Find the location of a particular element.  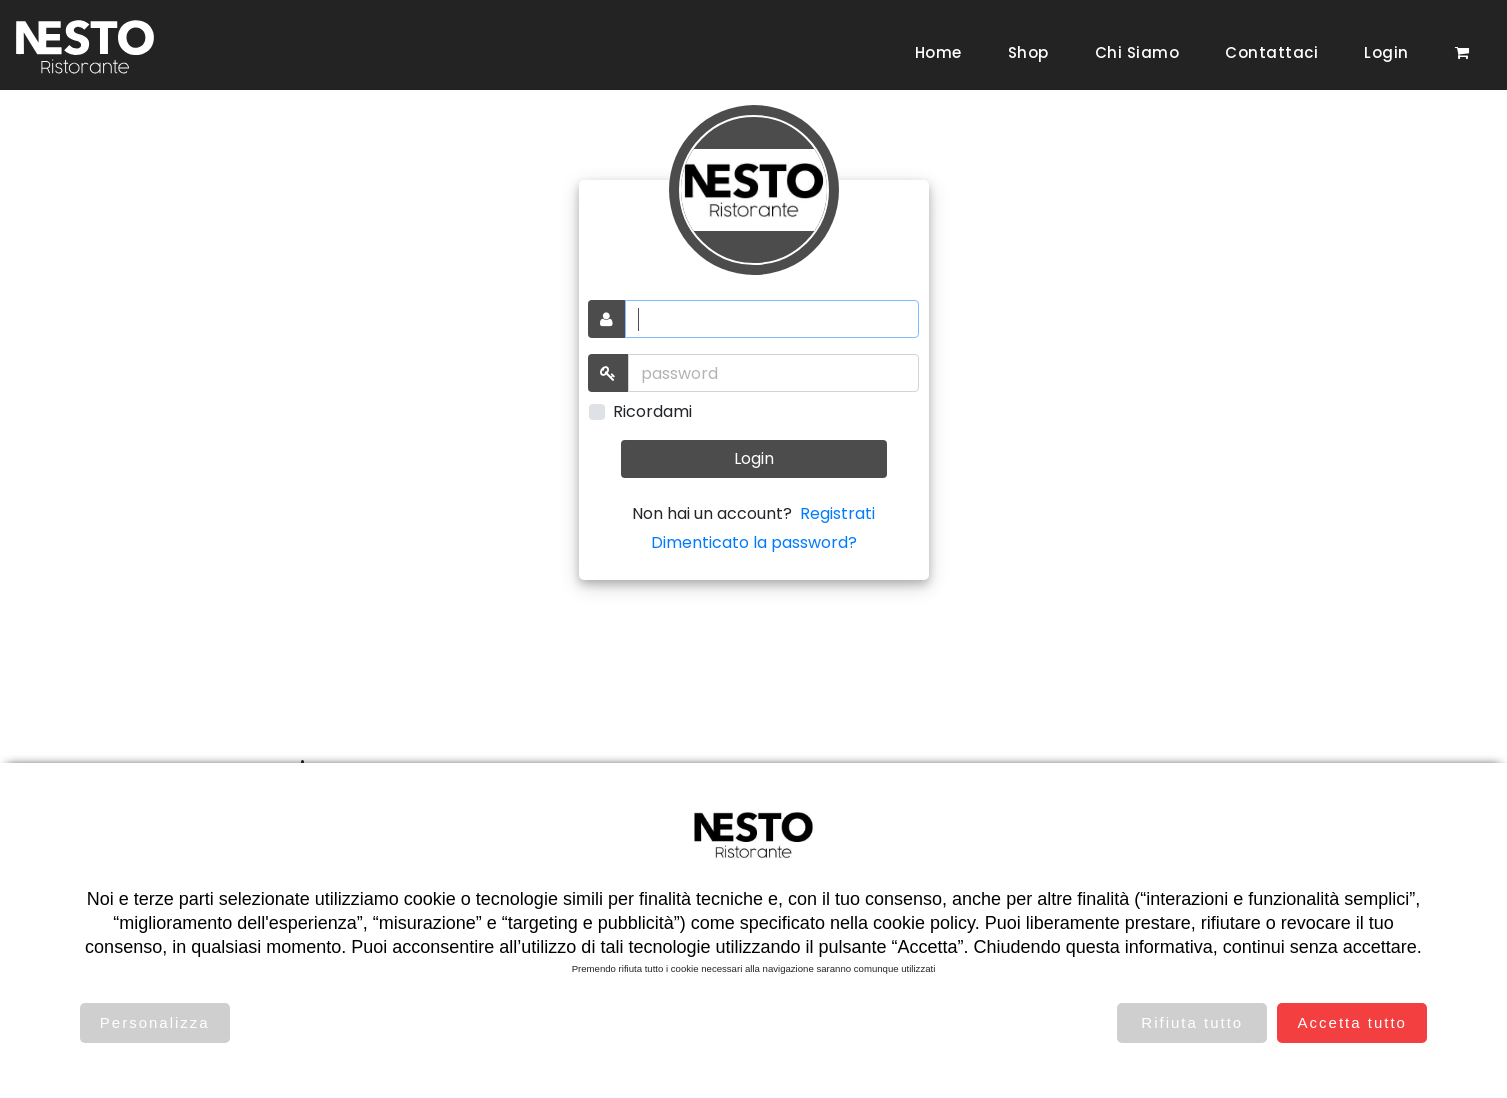

Rifiuta tutto is located at coordinates (1192, 1022).